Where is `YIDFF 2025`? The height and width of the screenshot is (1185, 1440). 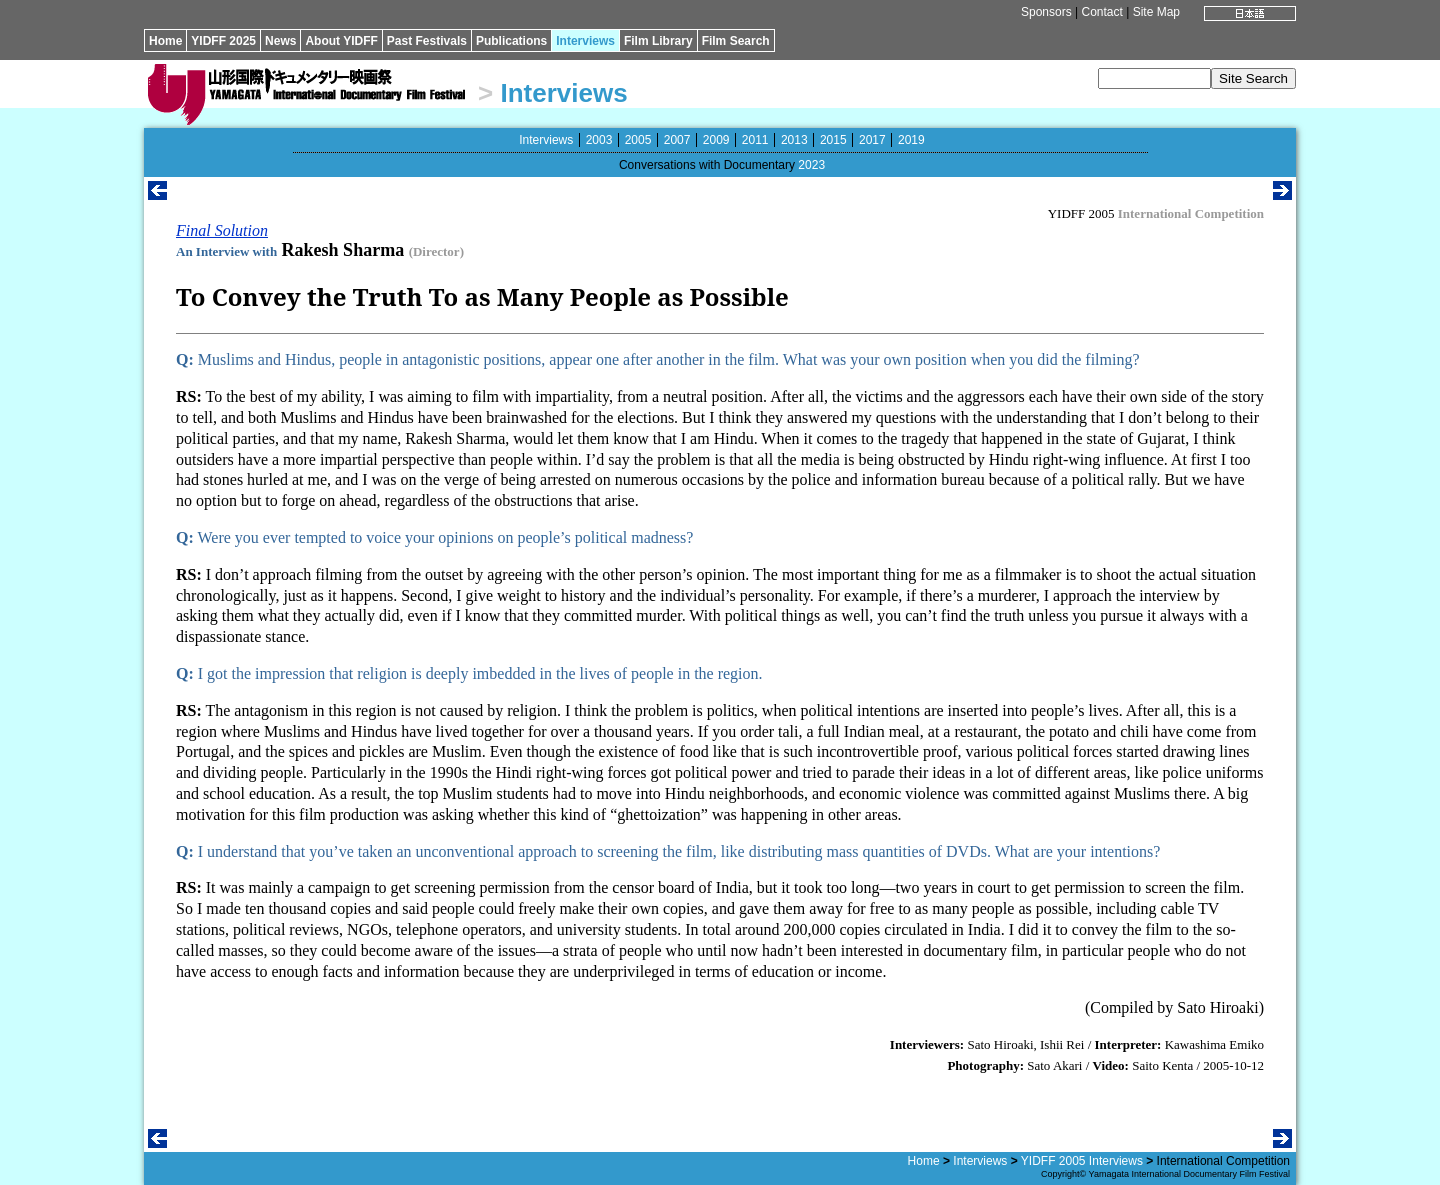
YIDFF 2025 is located at coordinates (223, 41).